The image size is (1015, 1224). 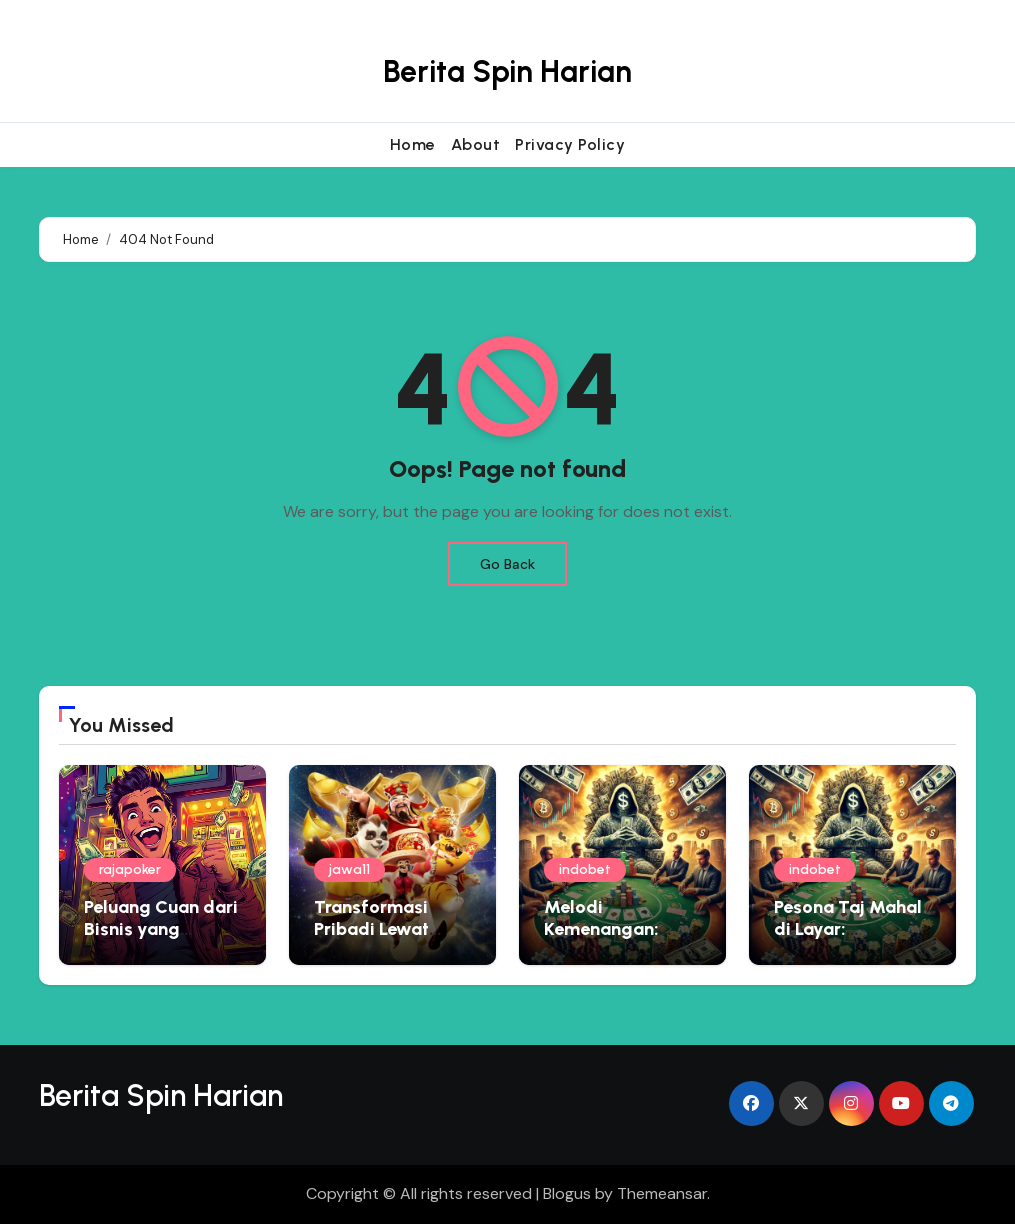 What do you see at coordinates (585, 869) in the screenshot?
I see `indobet` at bounding box center [585, 869].